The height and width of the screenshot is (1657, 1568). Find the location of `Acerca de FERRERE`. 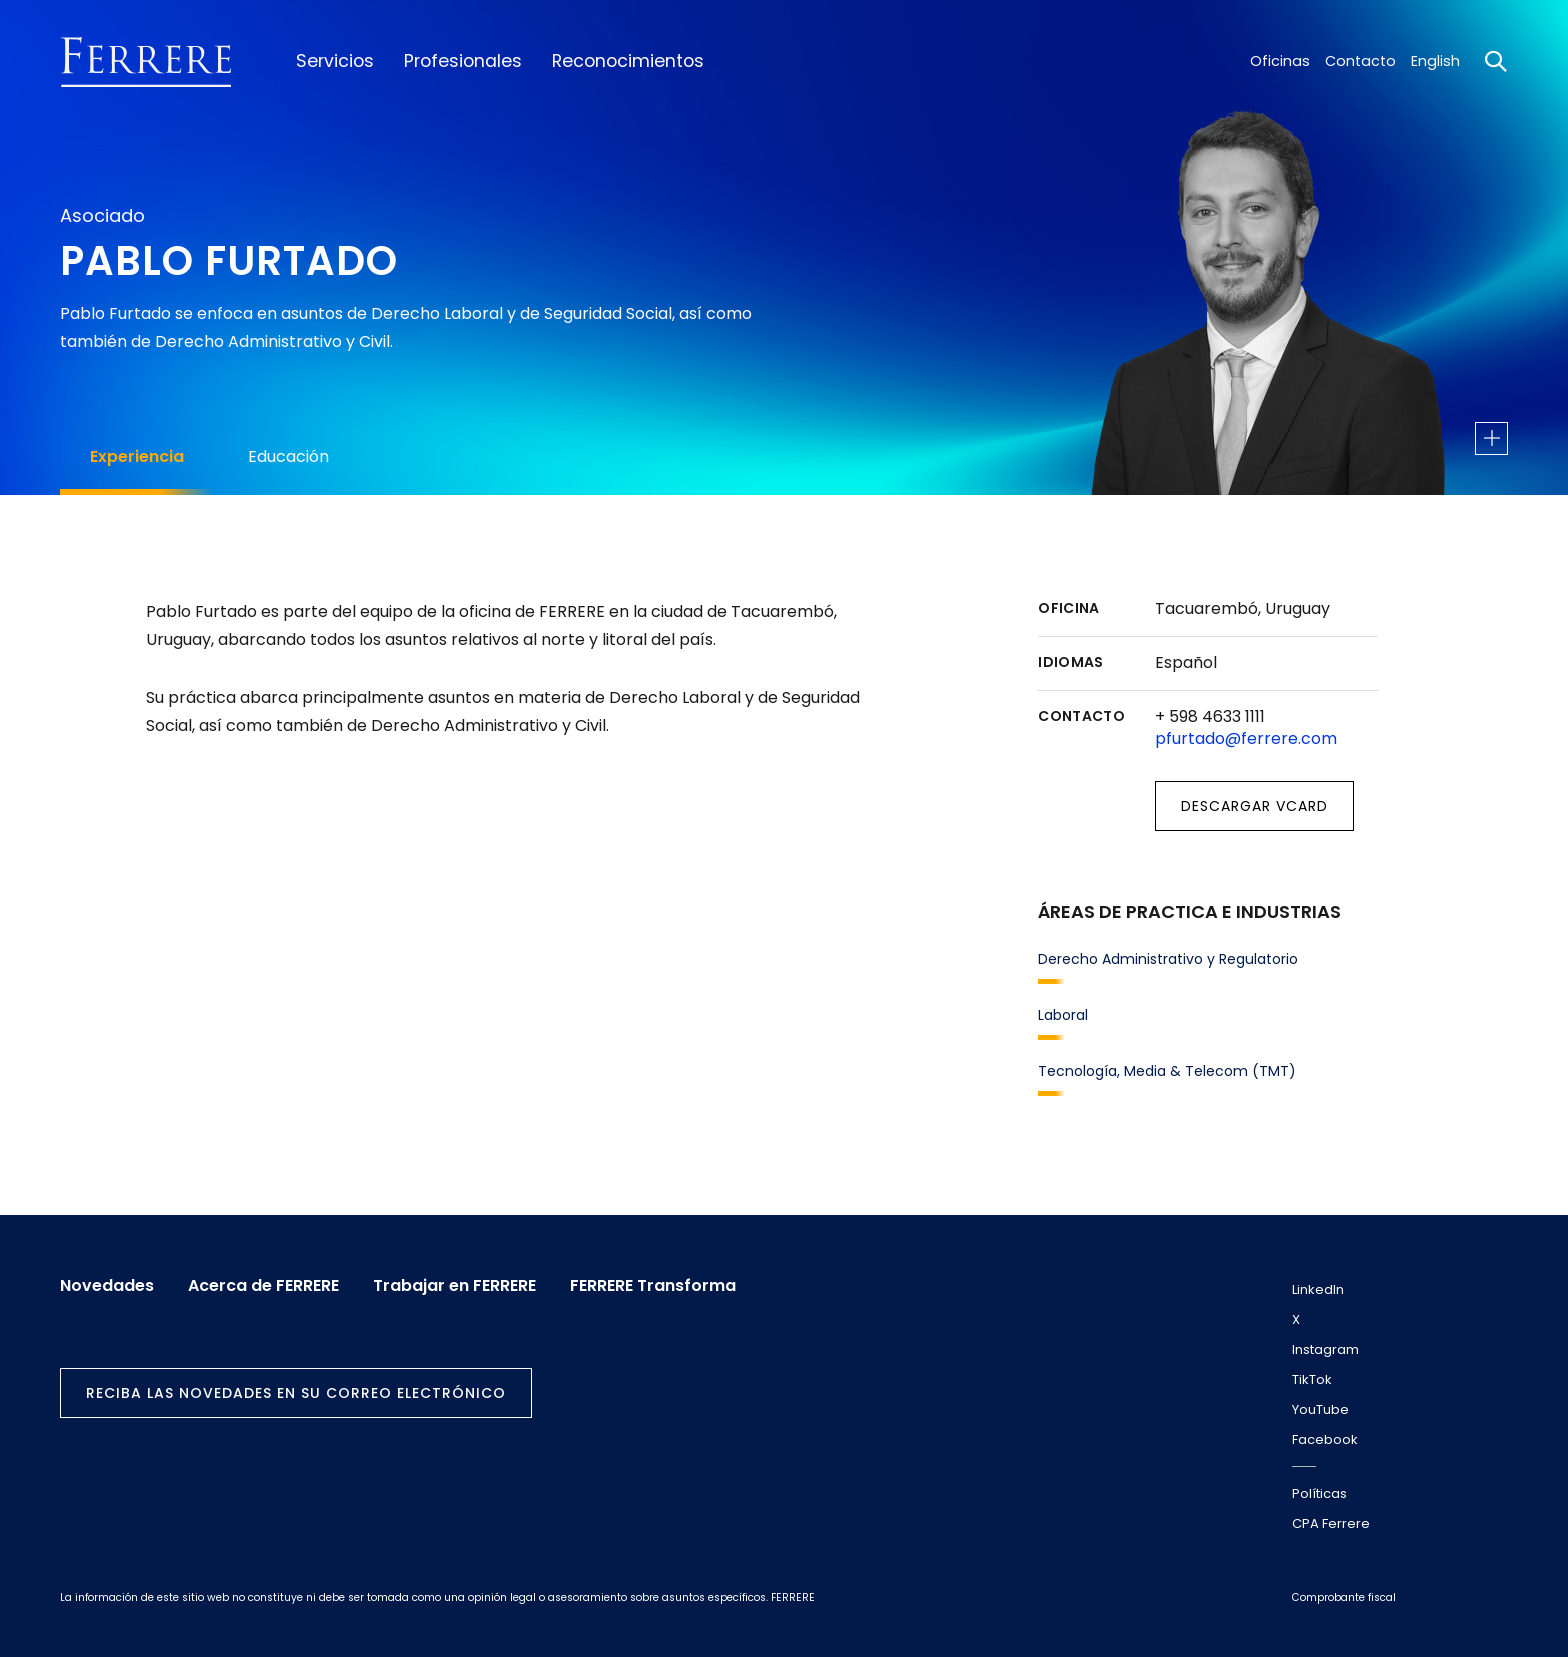

Acerca de FERRERE is located at coordinates (263, 1286).